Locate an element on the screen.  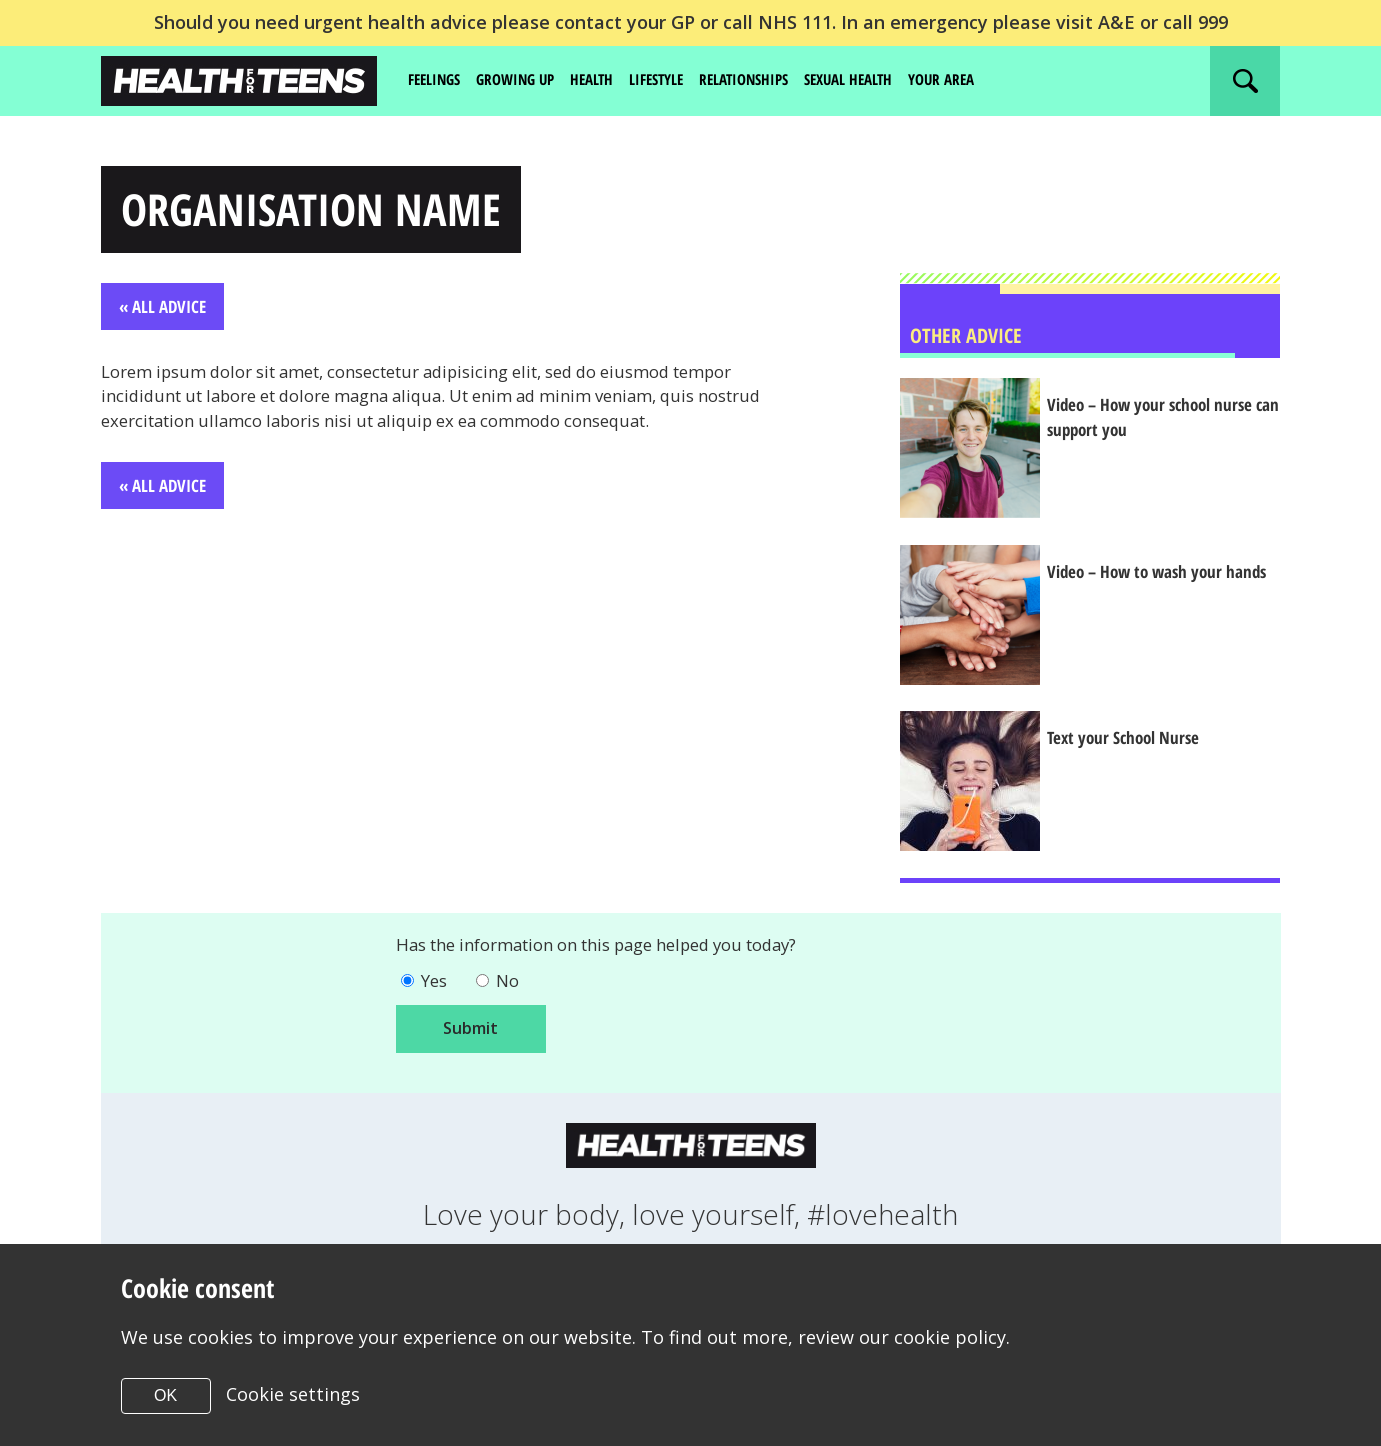
Your area is located at coordinates (982, 80).